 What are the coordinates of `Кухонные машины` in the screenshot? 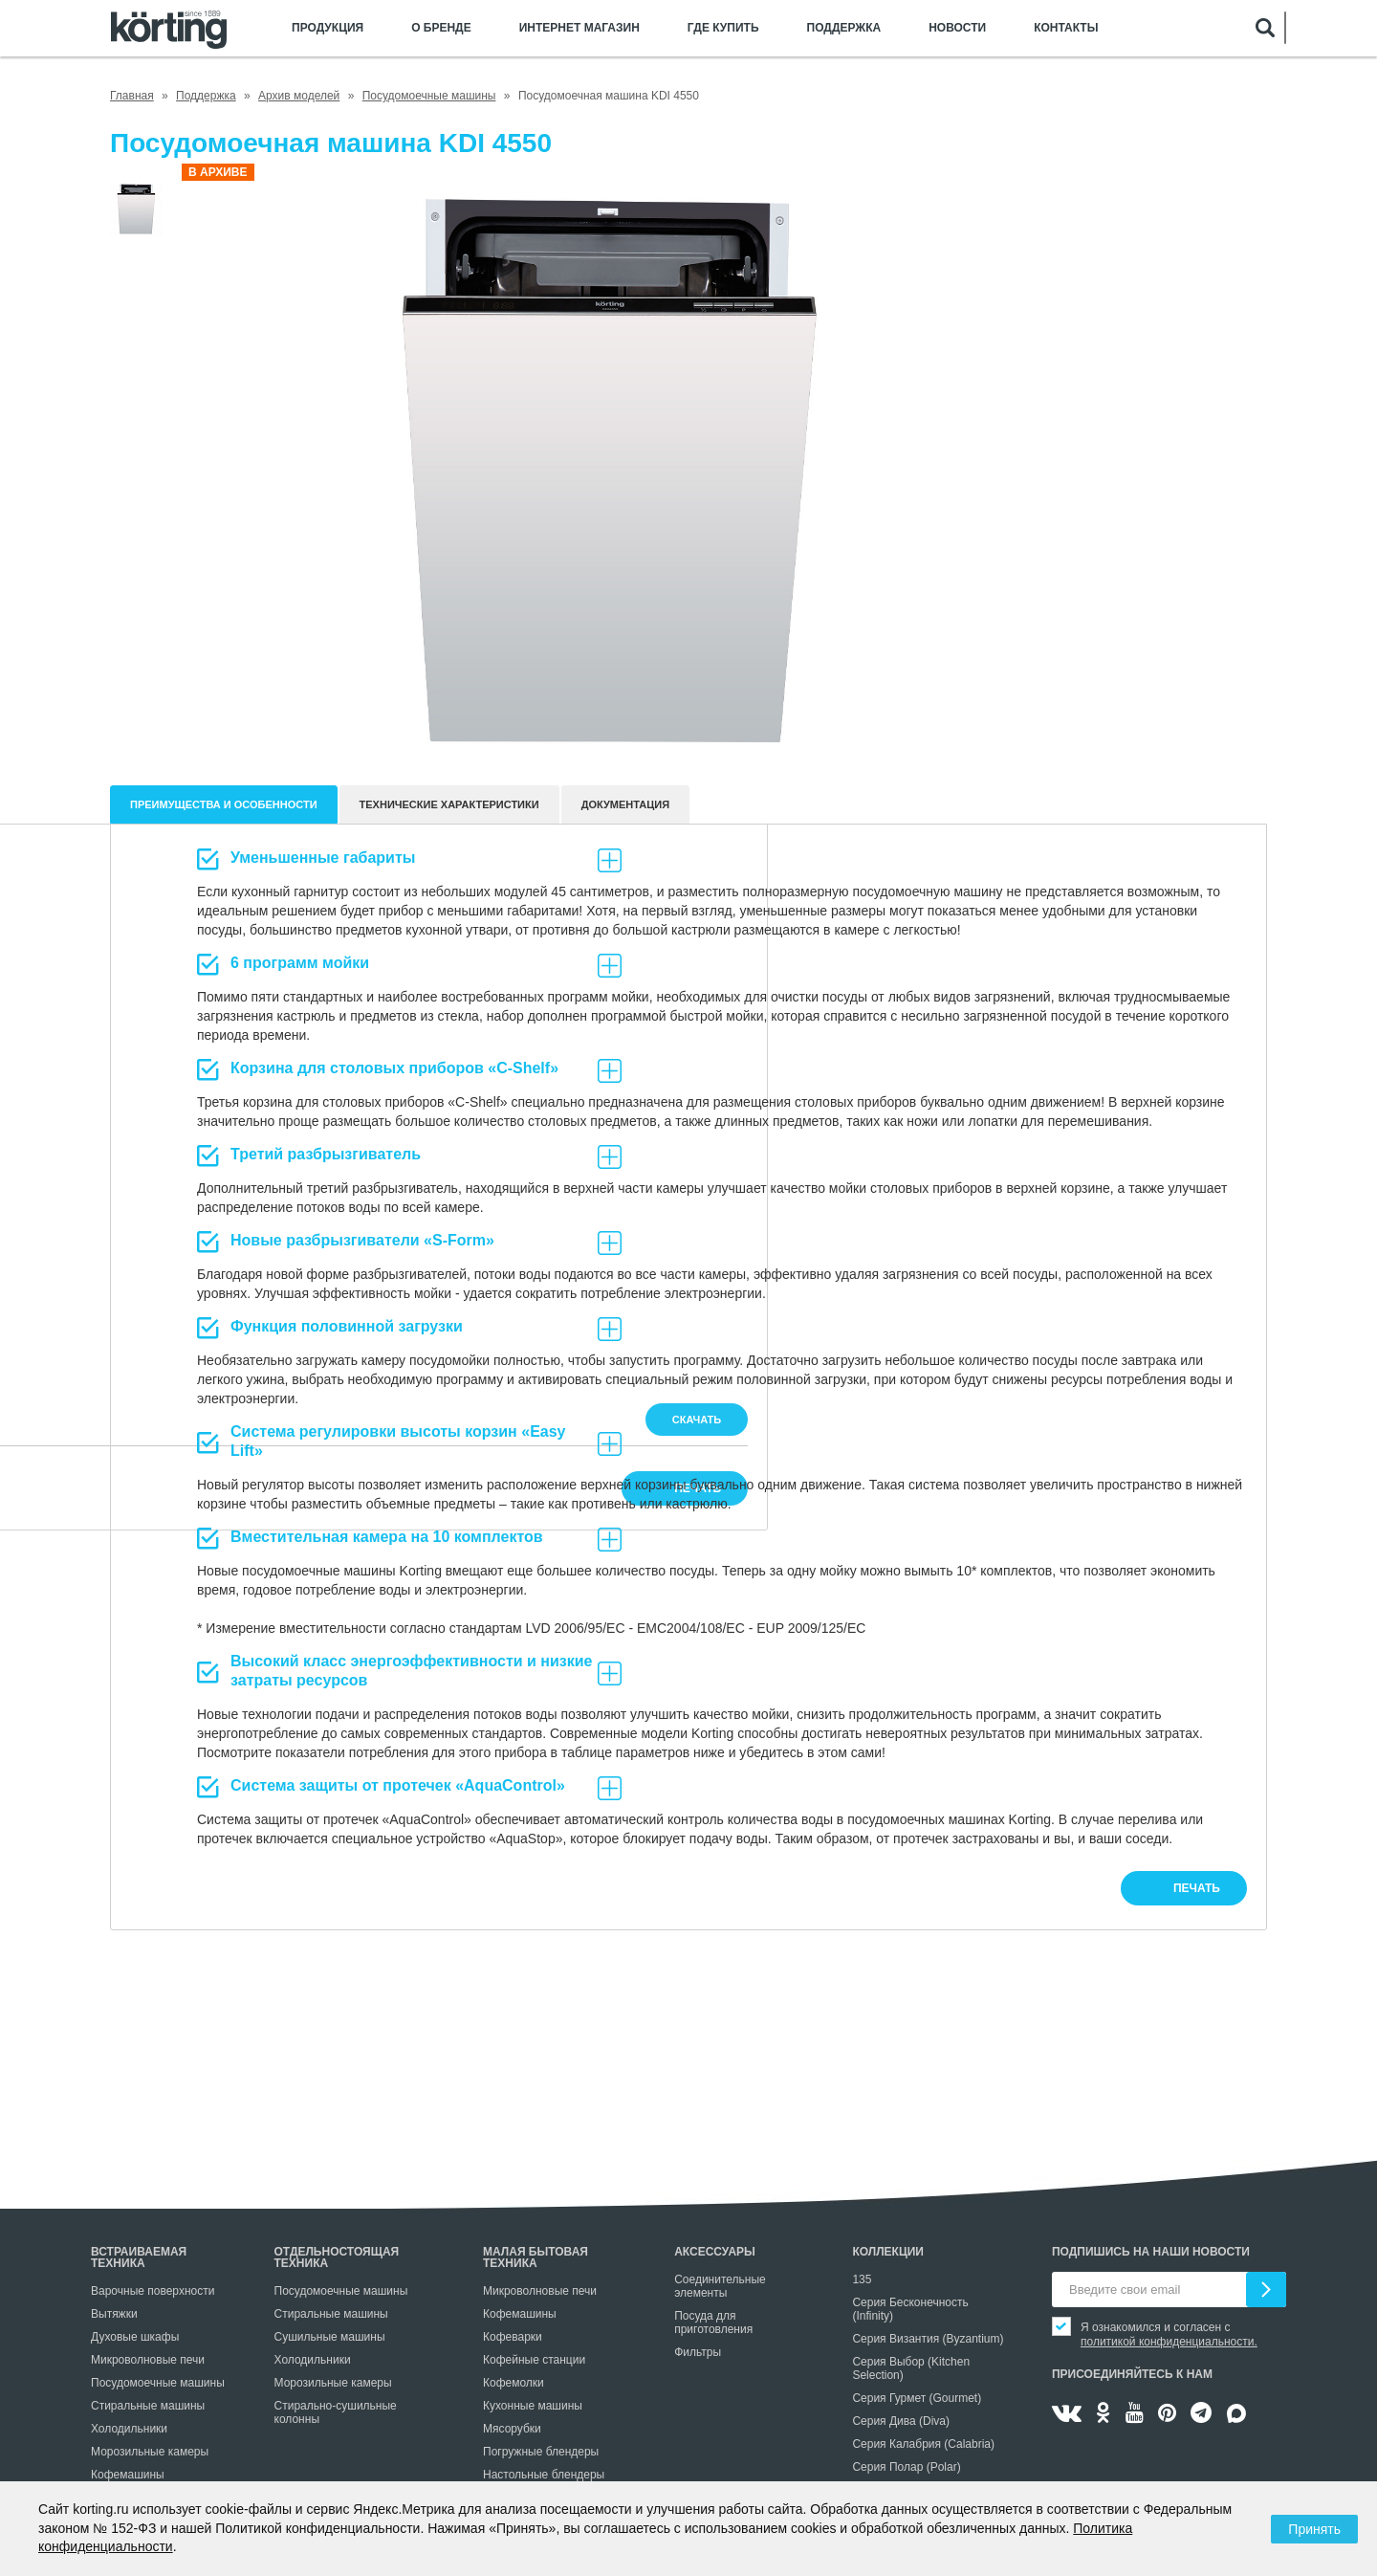 It's located at (532, 2405).